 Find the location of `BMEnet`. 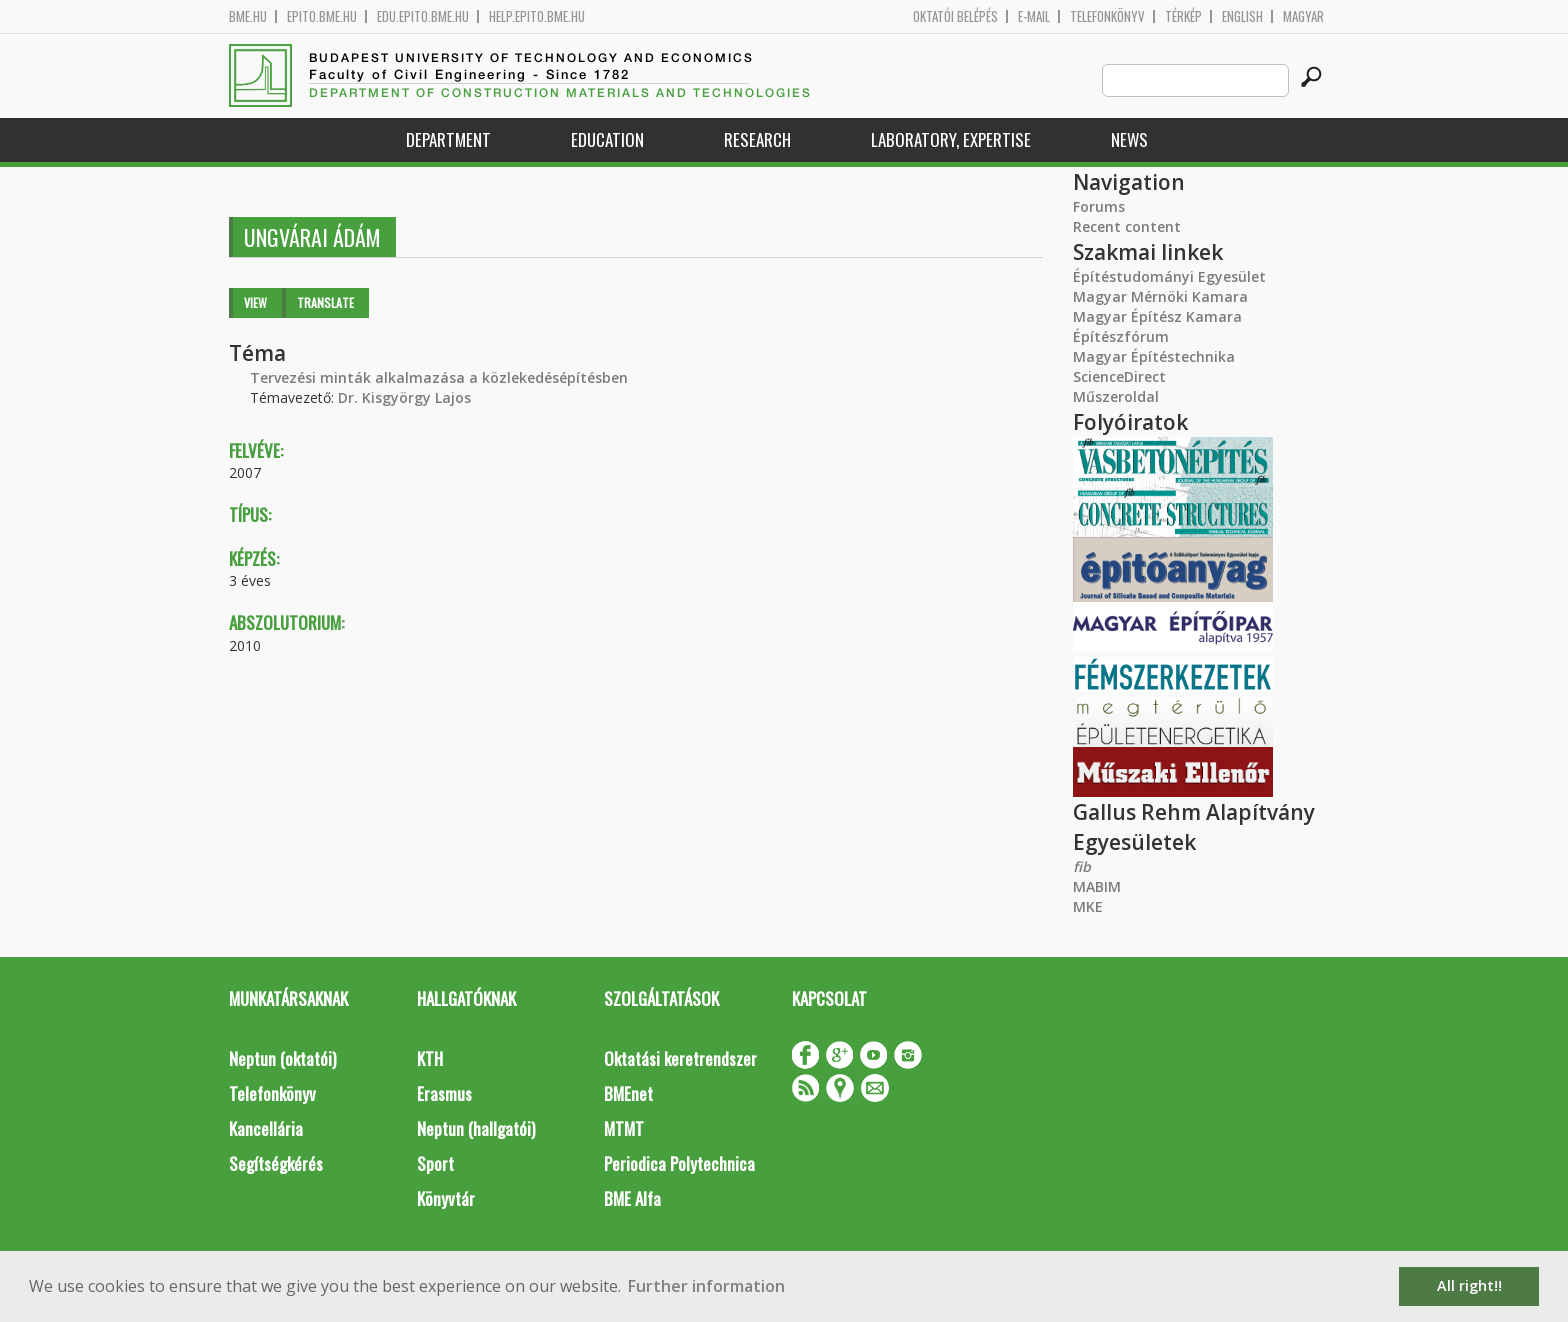

BMEnet is located at coordinates (628, 1093).